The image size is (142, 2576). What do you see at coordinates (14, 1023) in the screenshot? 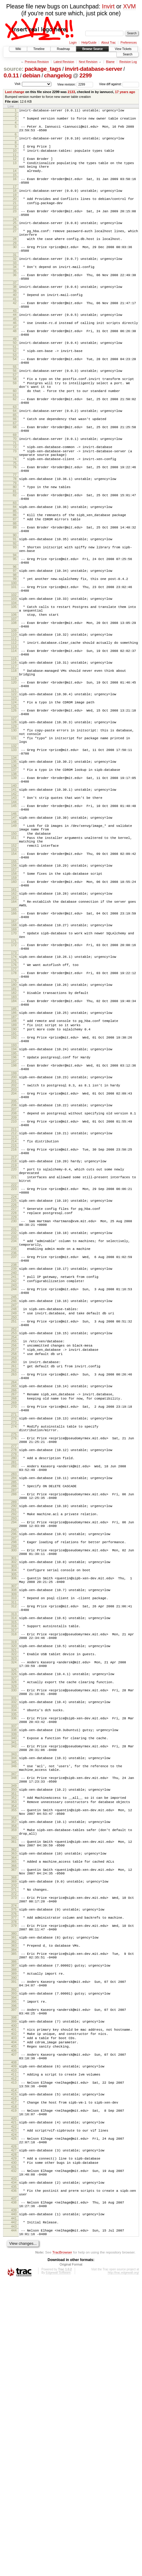
I see `165` at bounding box center [14, 1023].